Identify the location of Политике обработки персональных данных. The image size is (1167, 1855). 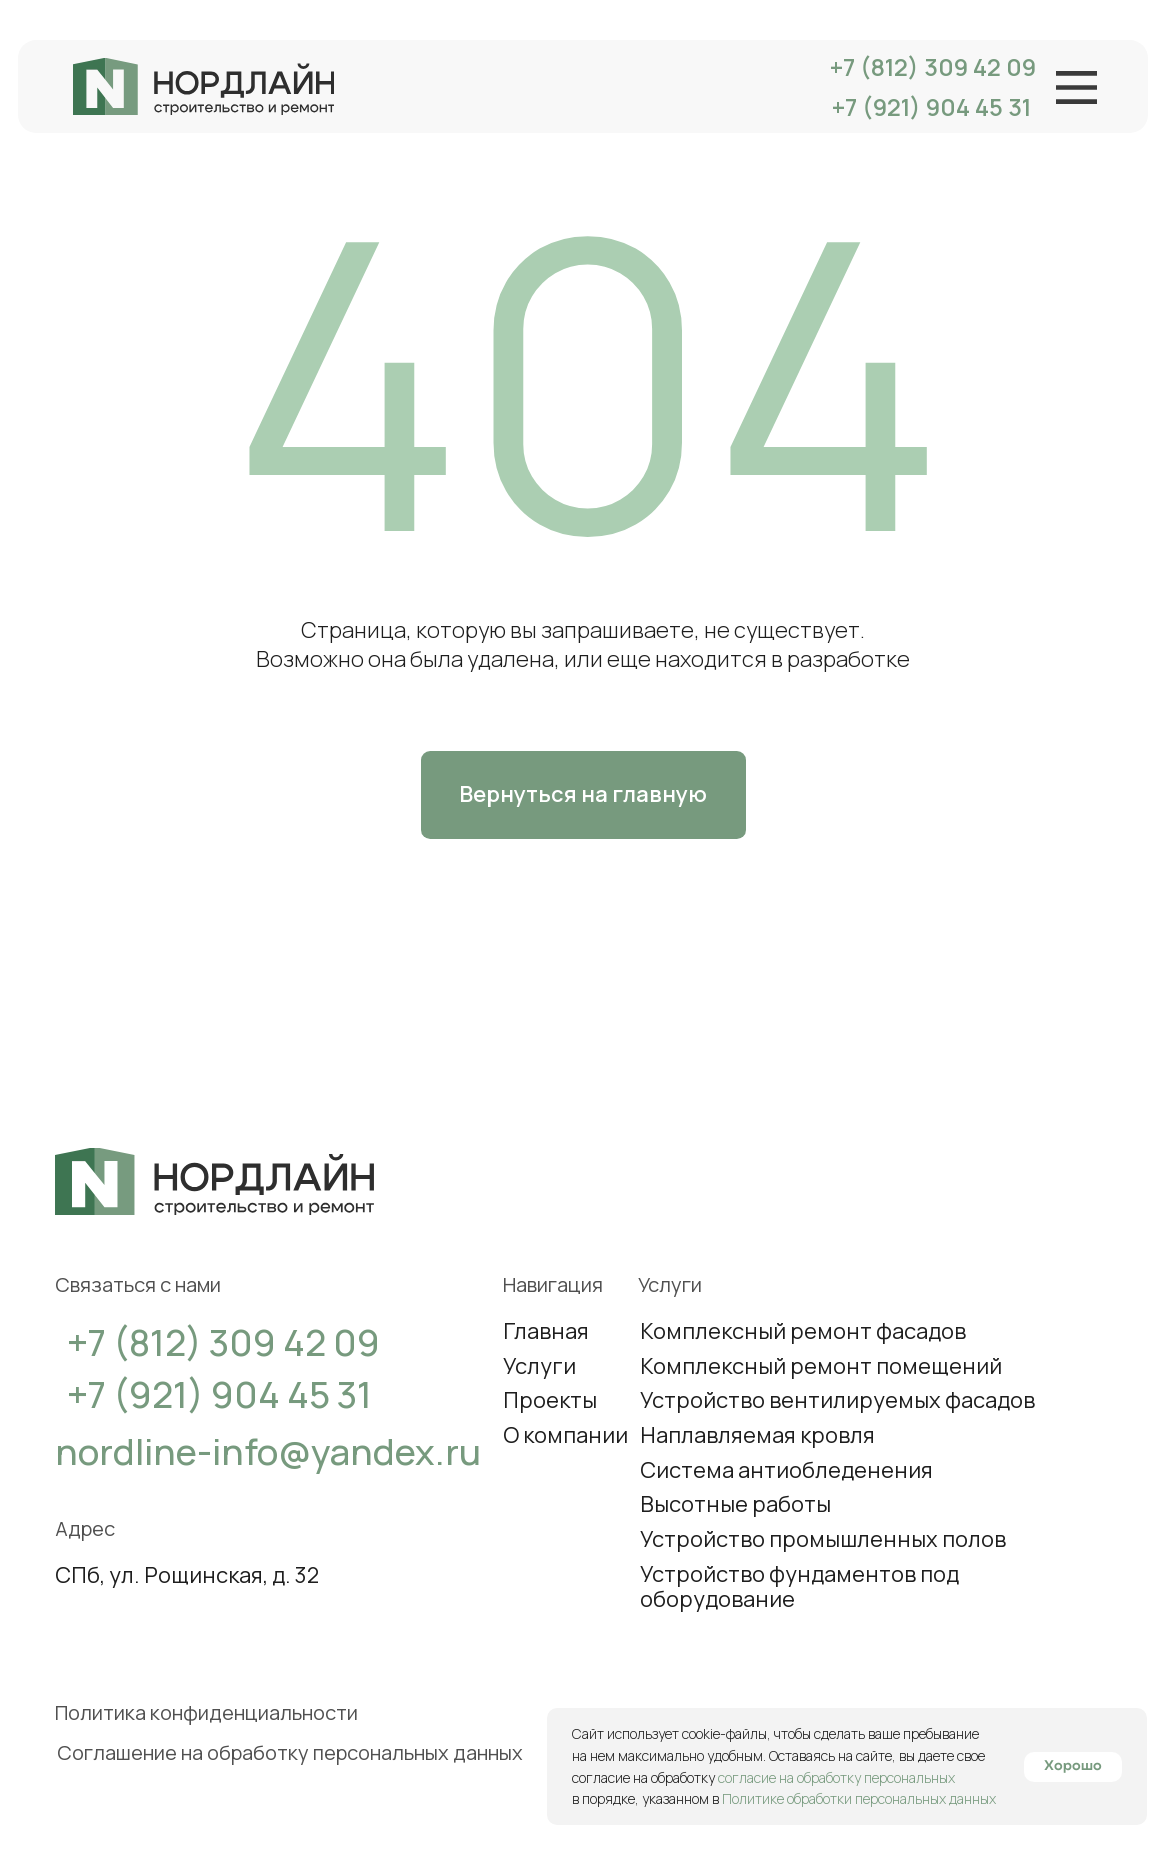
(859, 1798).